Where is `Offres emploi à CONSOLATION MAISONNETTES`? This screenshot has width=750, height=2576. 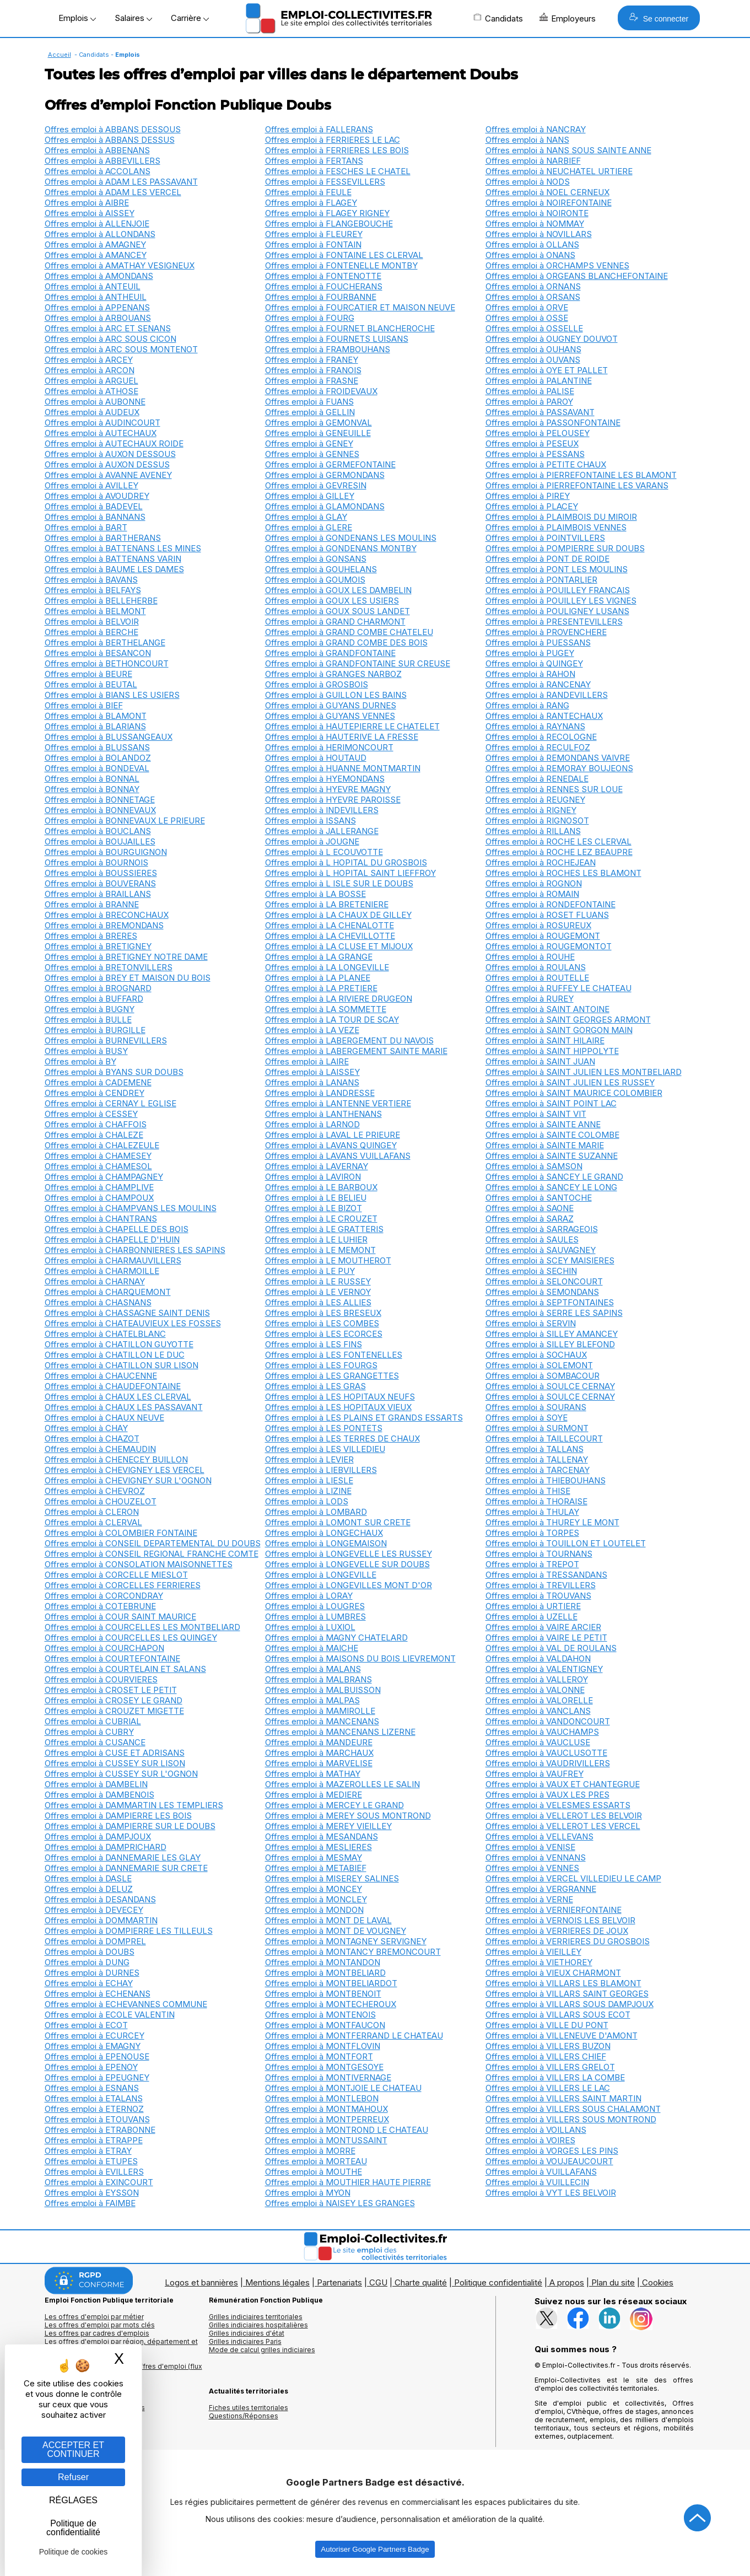 Offres emploi à CONSOLATION MAISONNETTES is located at coordinates (139, 1564).